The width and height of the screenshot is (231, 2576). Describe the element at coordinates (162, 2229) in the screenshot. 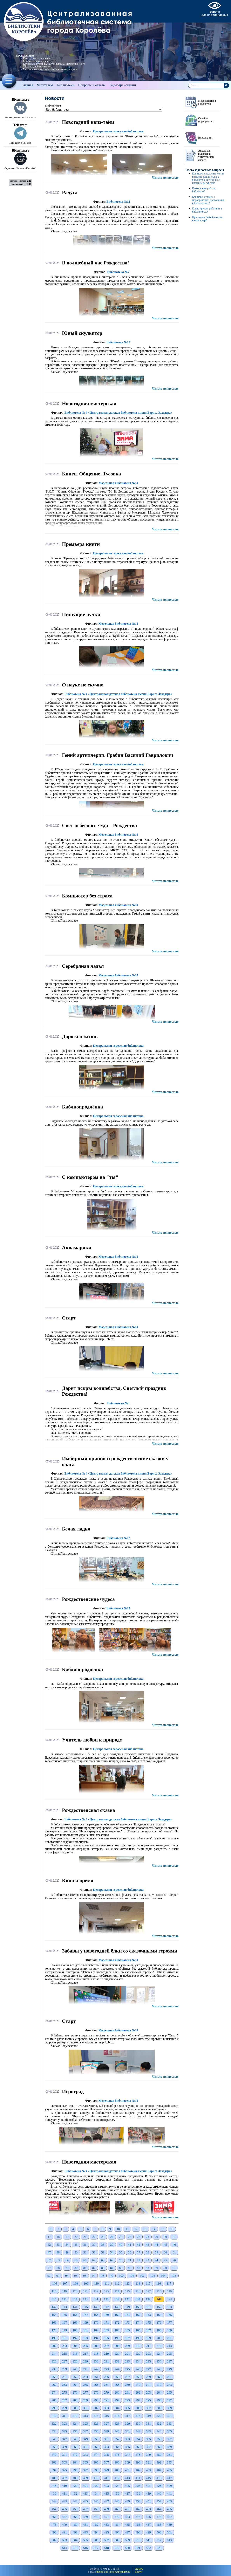

I see `15` at that location.